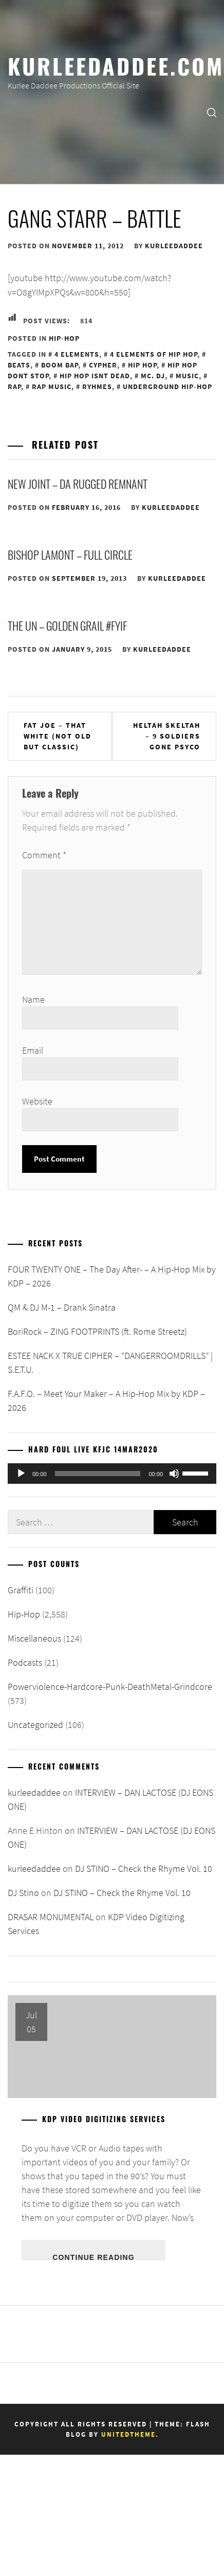  Describe the element at coordinates (174, 1473) in the screenshot. I see `[Mute]` at that location.